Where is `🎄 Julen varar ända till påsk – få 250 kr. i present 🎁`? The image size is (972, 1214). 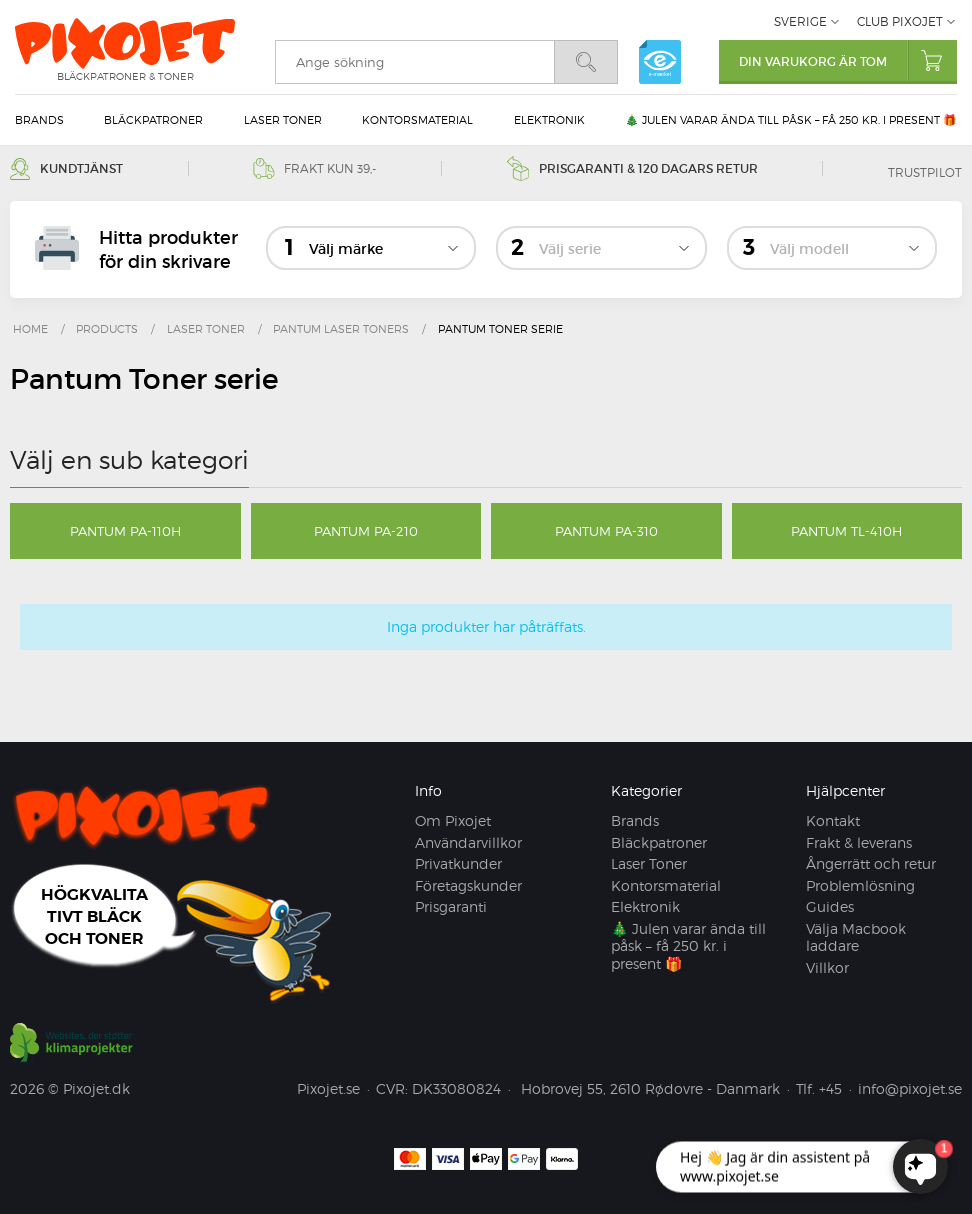
🎄 Julen varar ända till påsk – få 250 kr. i present 🎁 is located at coordinates (791, 120).